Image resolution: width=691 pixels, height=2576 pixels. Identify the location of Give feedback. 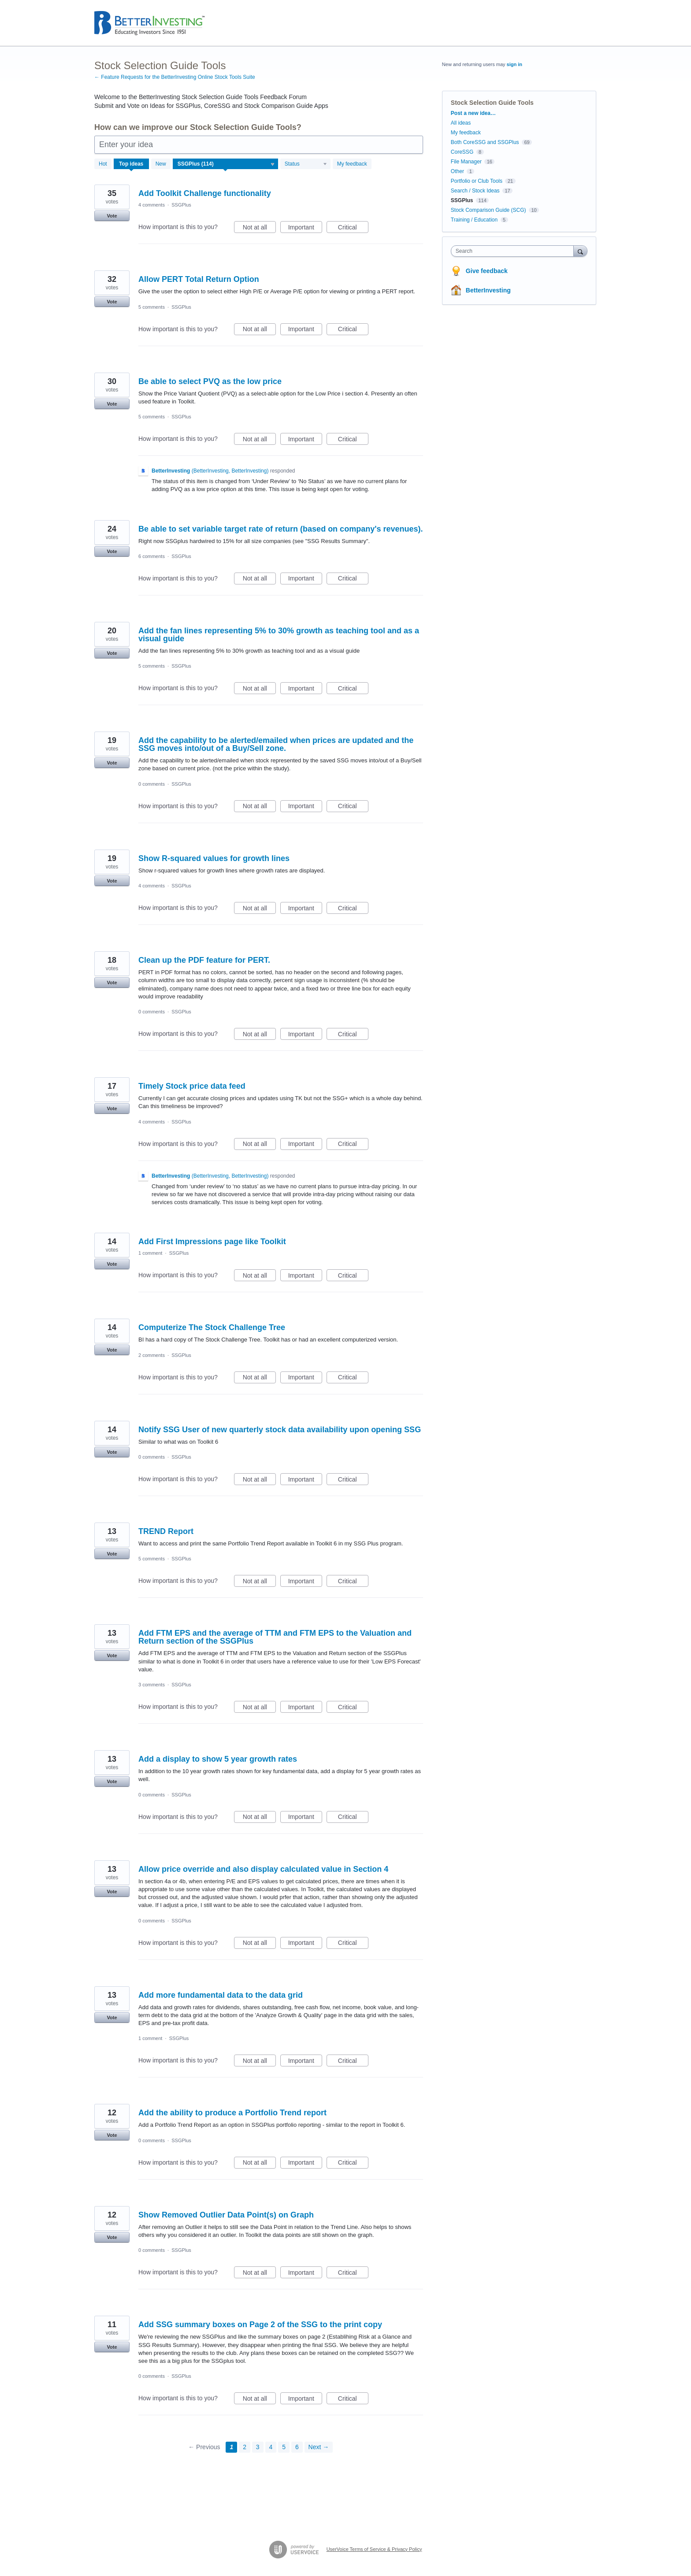
(487, 270).